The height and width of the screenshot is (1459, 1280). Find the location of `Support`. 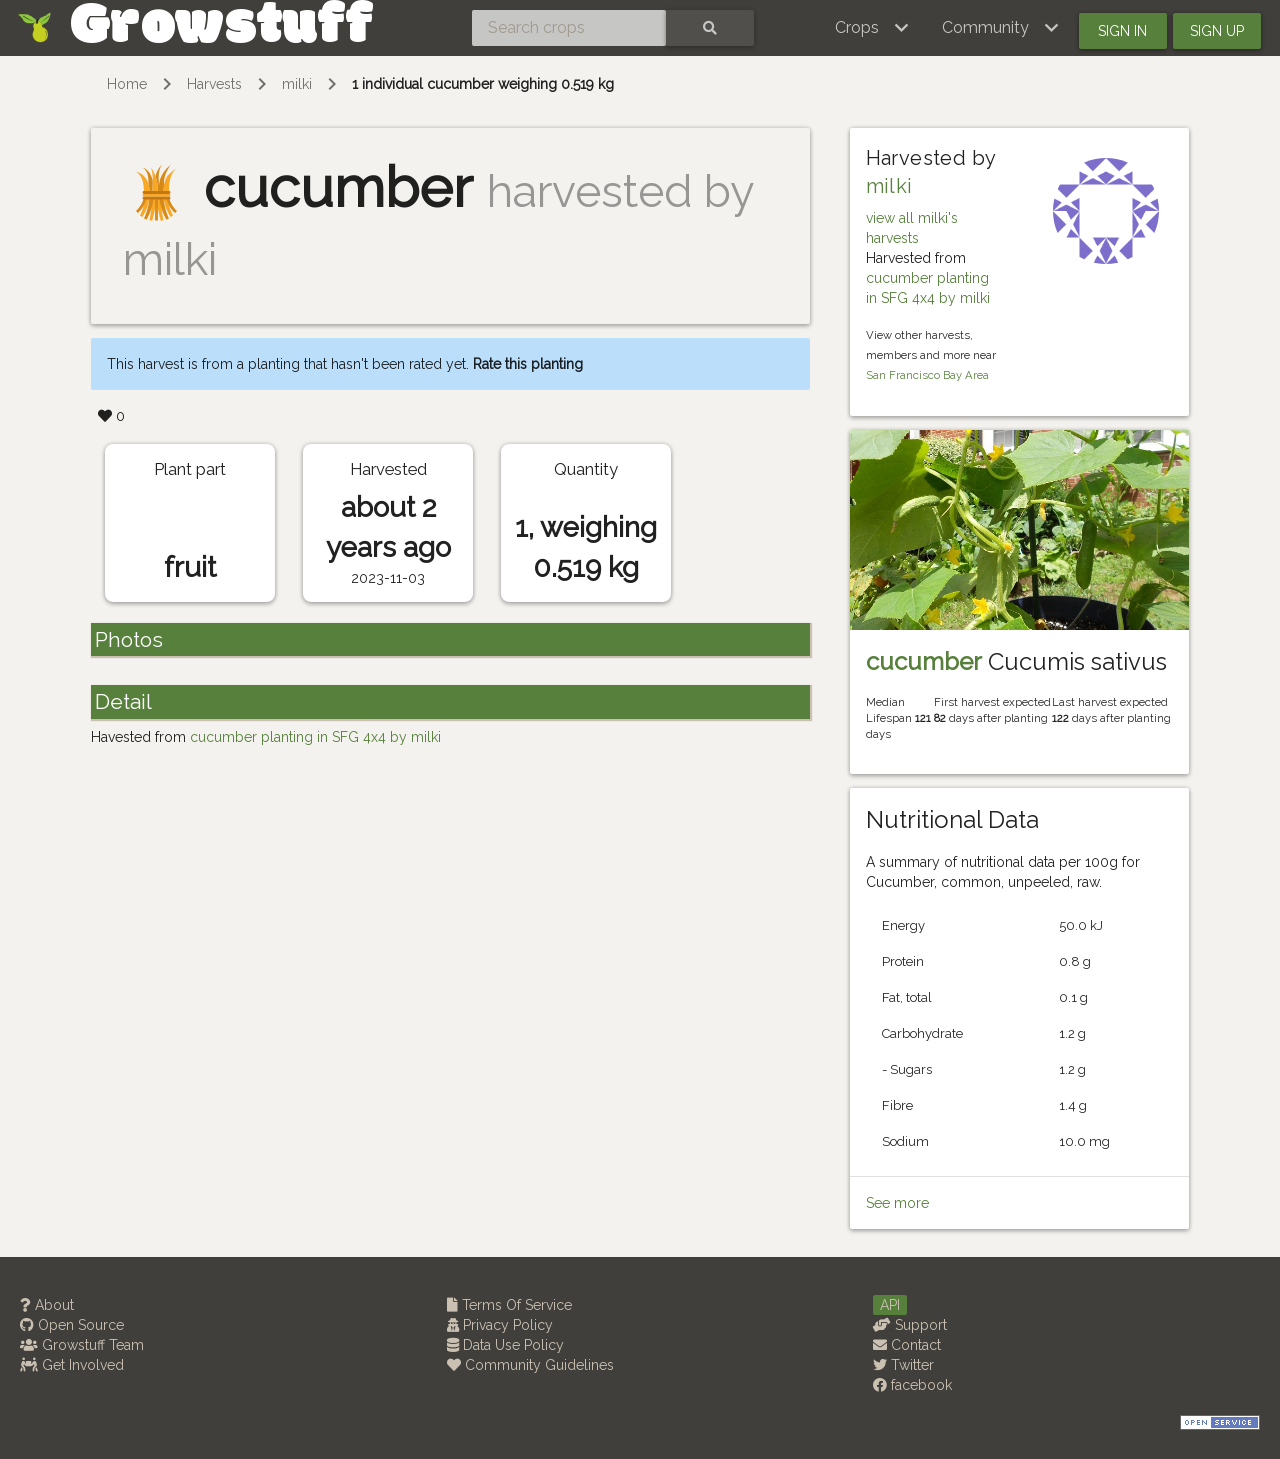

Support is located at coordinates (910, 1325).